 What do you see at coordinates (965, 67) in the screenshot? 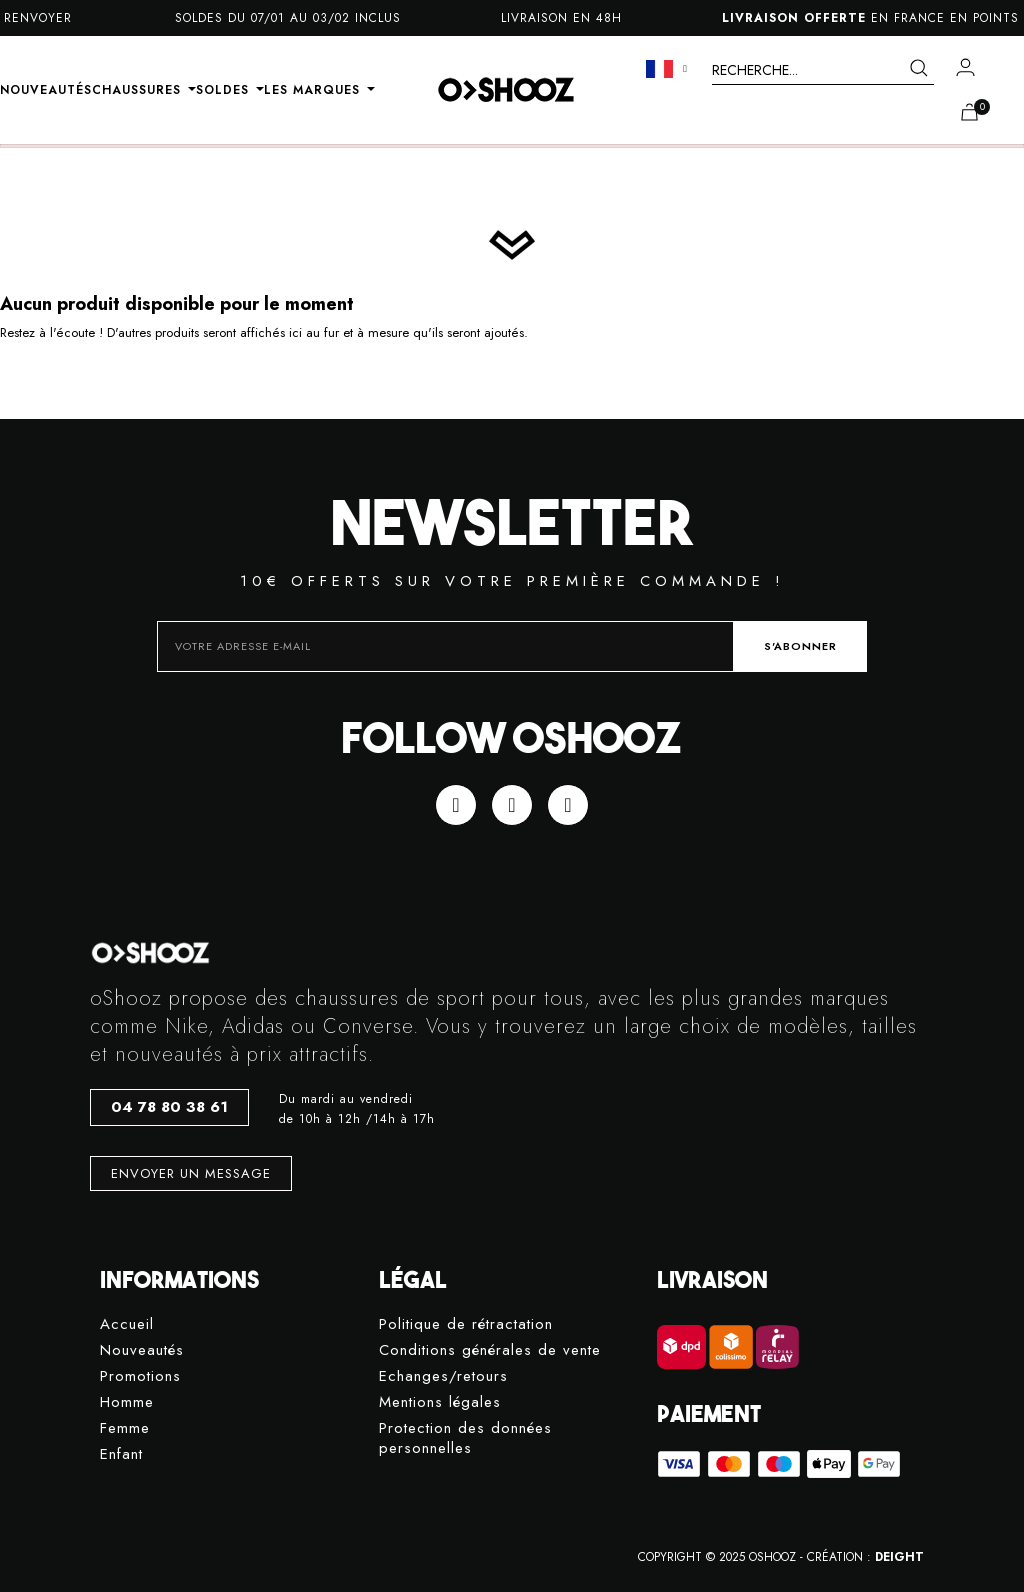
I see `[Mon compte]` at bounding box center [965, 67].